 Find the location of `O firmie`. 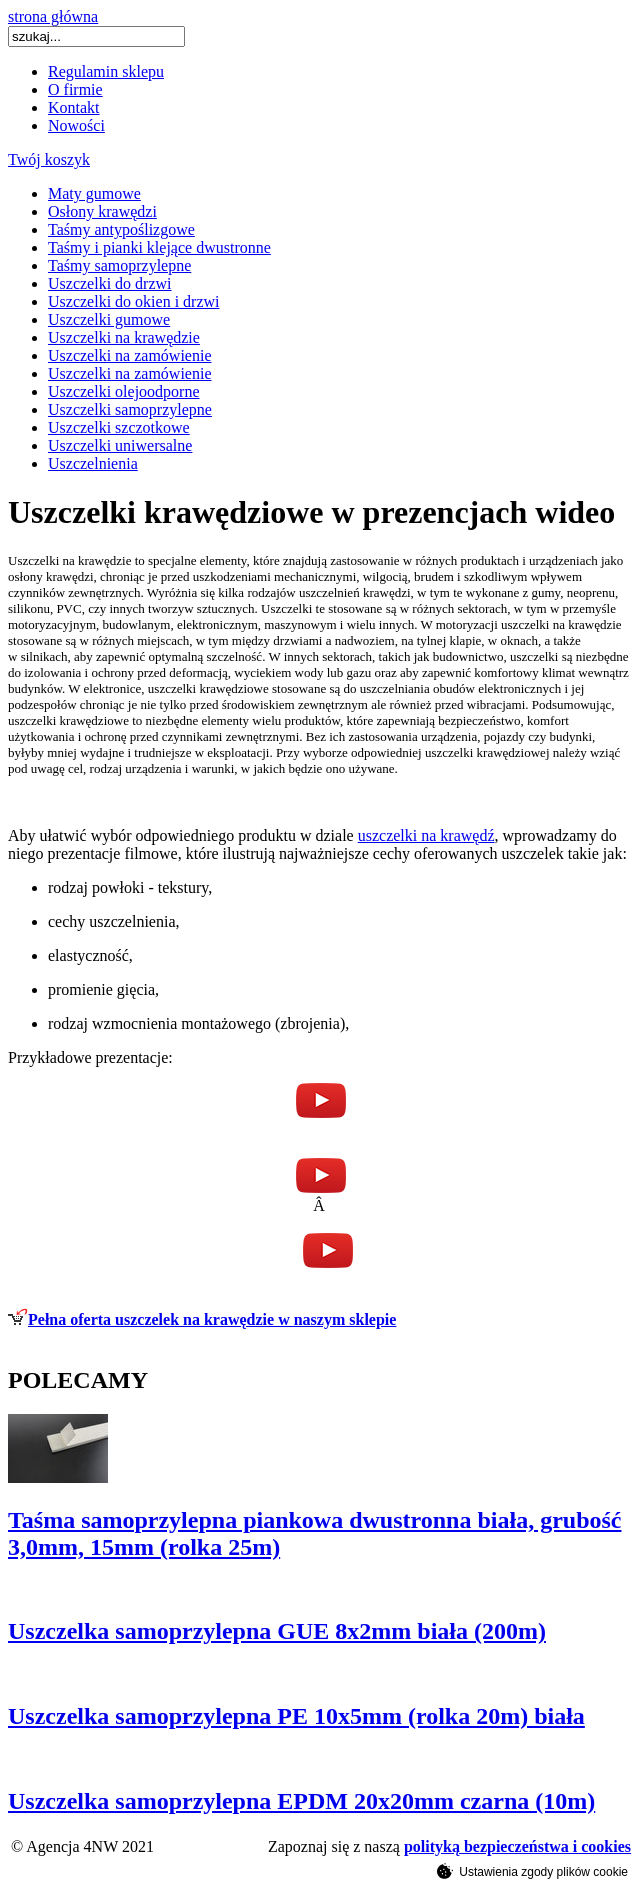

O firmie is located at coordinates (75, 89).